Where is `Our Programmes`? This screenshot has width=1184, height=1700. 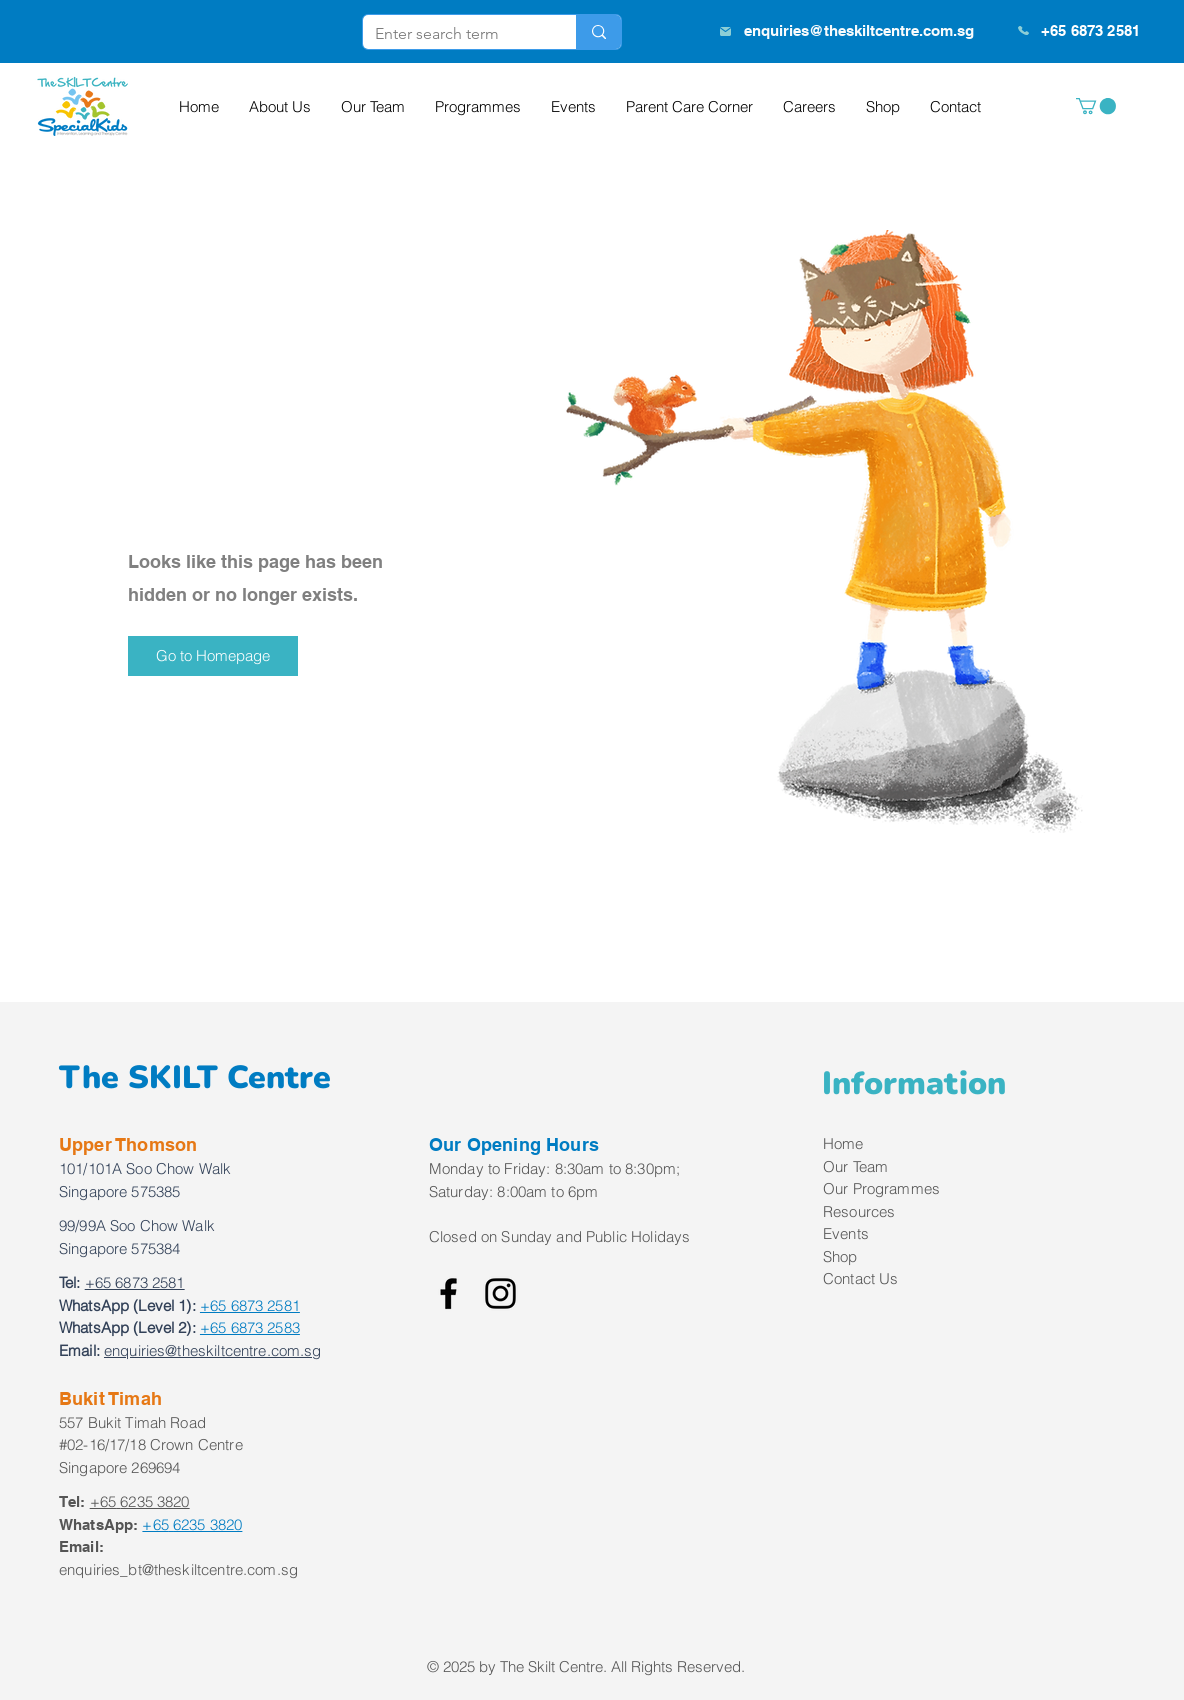 Our Programmes is located at coordinates (881, 1188).